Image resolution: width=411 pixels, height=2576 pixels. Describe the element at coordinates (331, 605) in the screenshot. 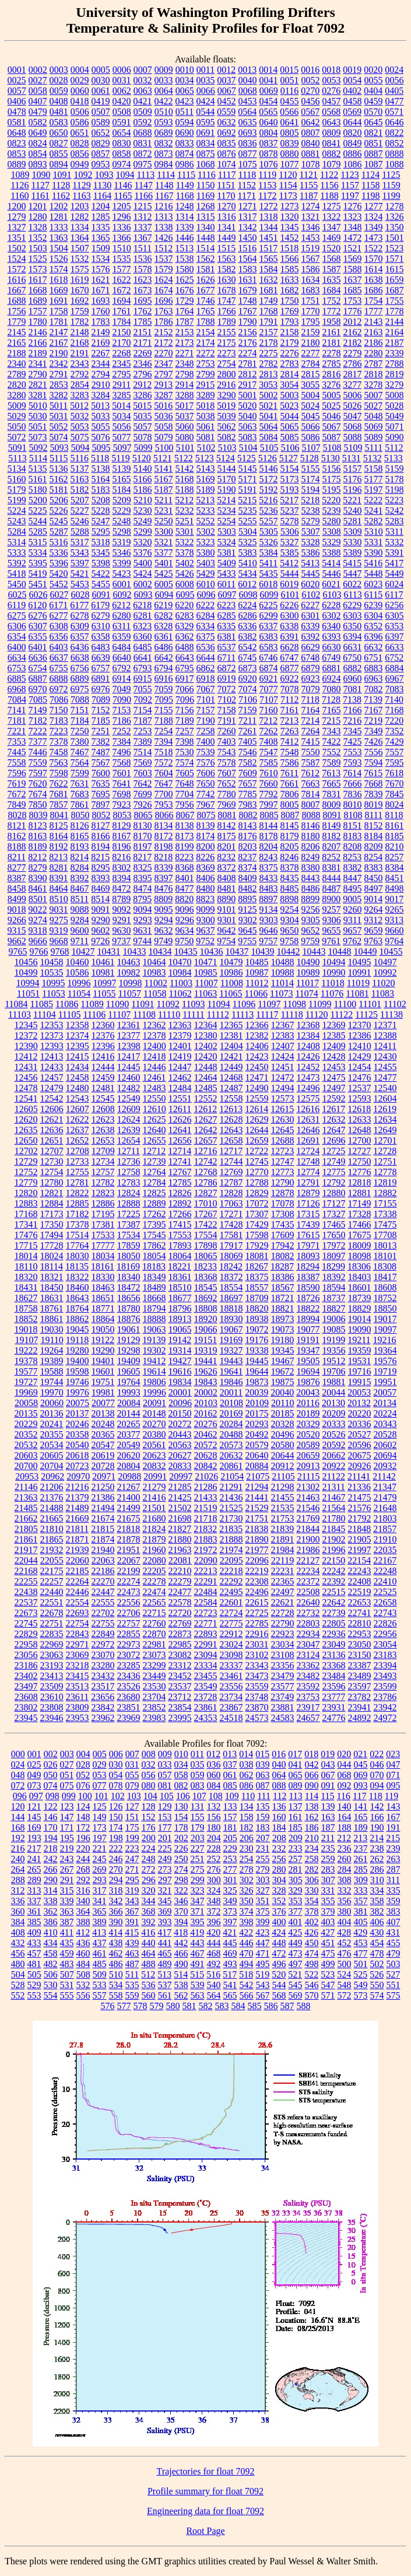

I see `6228` at that location.